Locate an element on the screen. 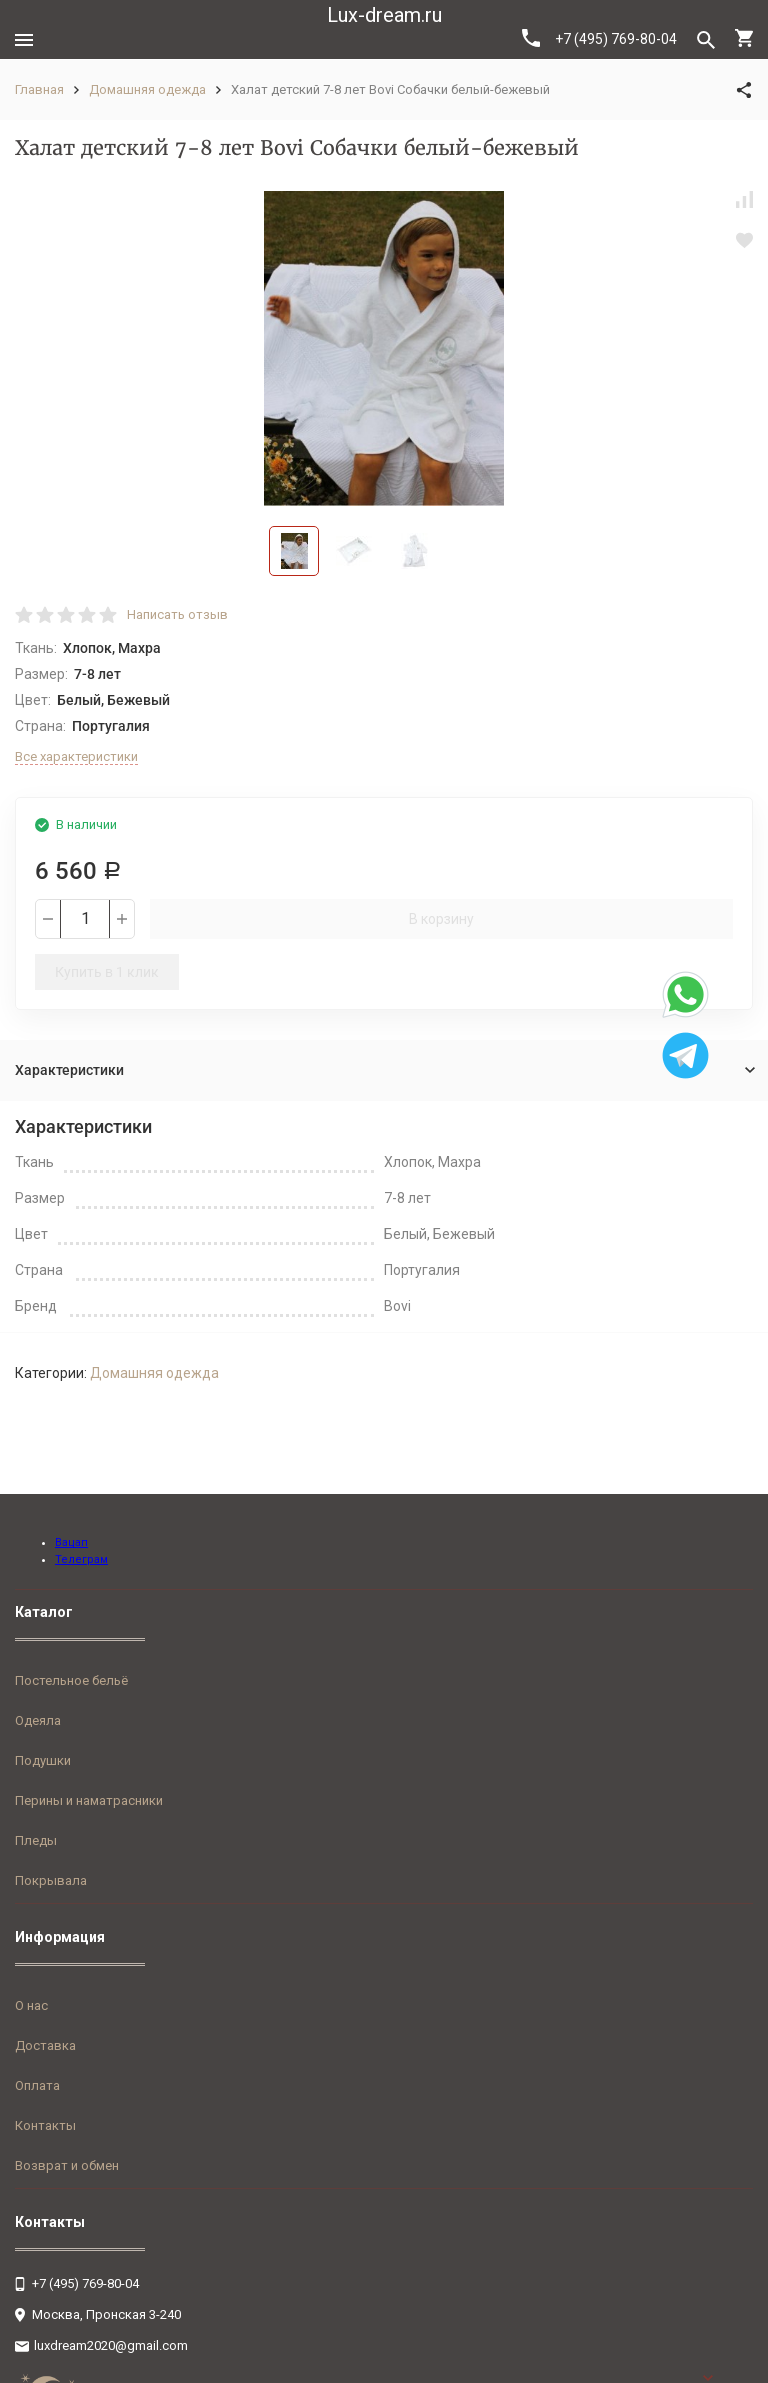 The height and width of the screenshot is (2383, 768). Покрывала is located at coordinates (51, 1880).